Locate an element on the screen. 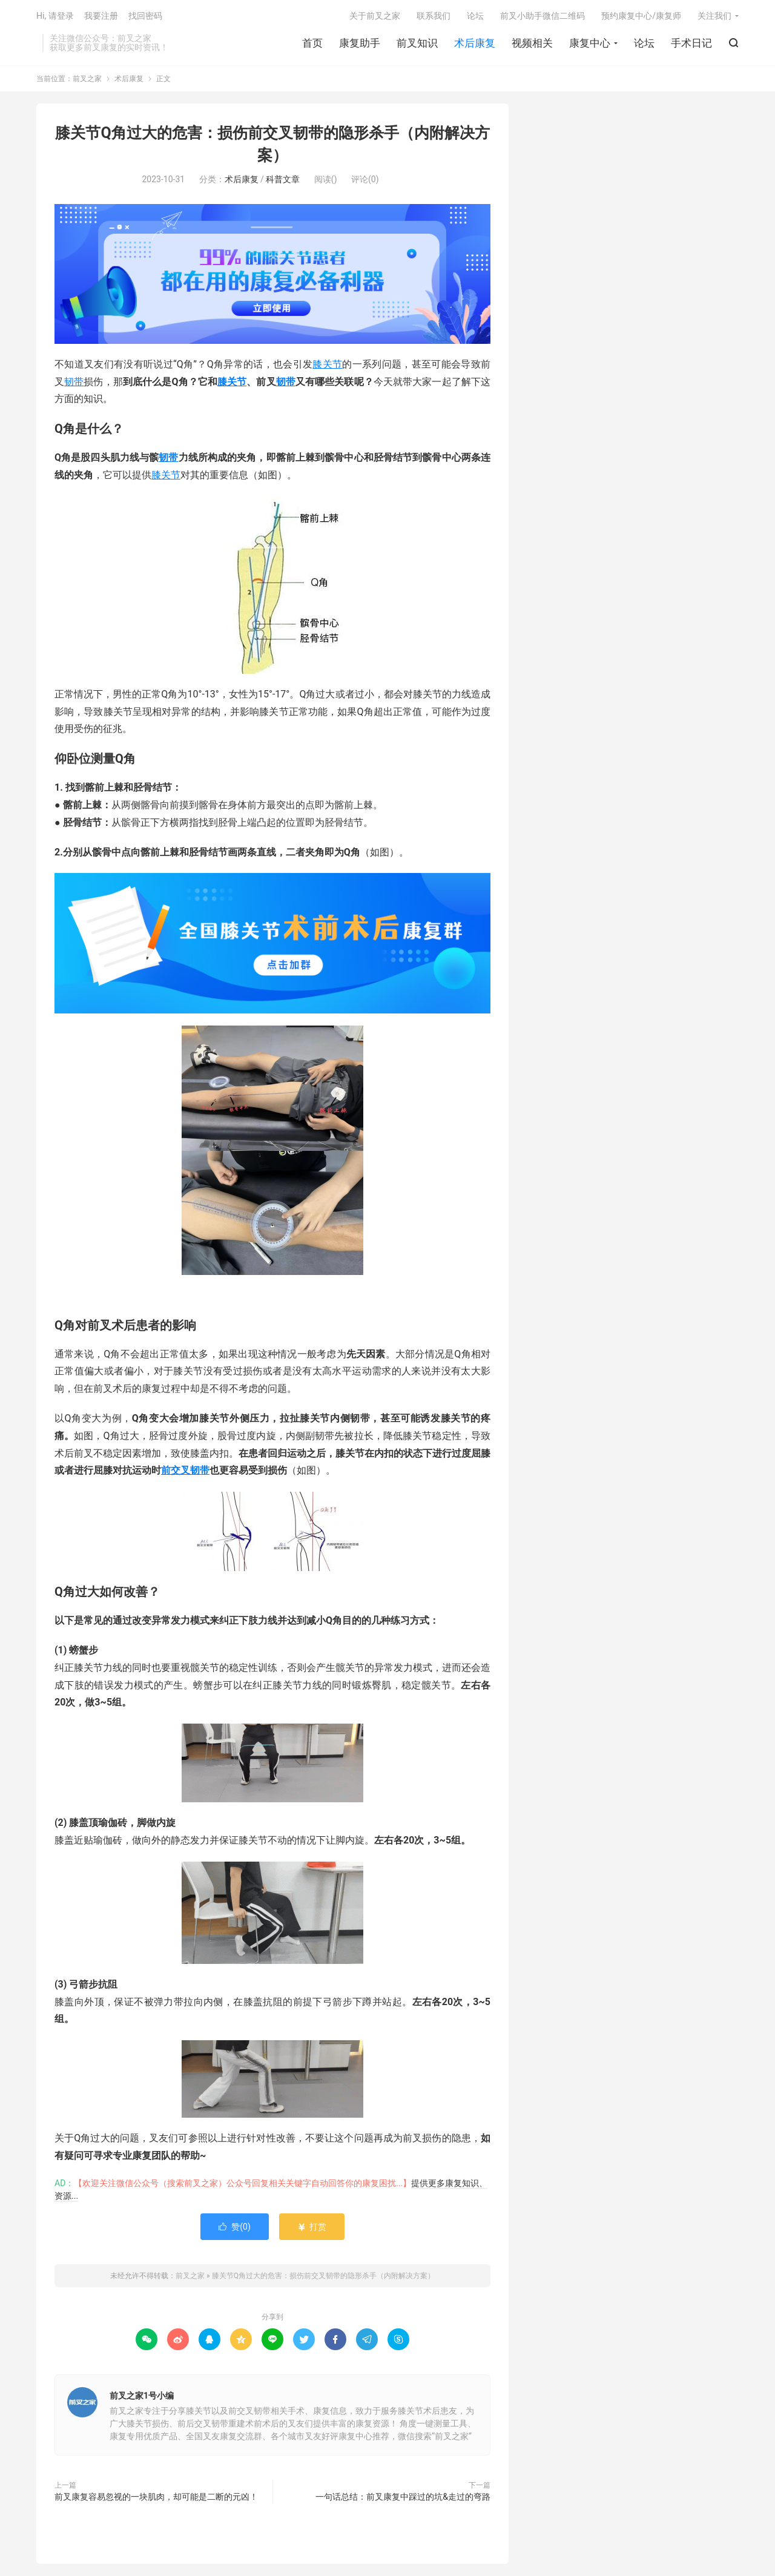 This screenshot has width=775, height=2576. 论坛 is located at coordinates (644, 43).